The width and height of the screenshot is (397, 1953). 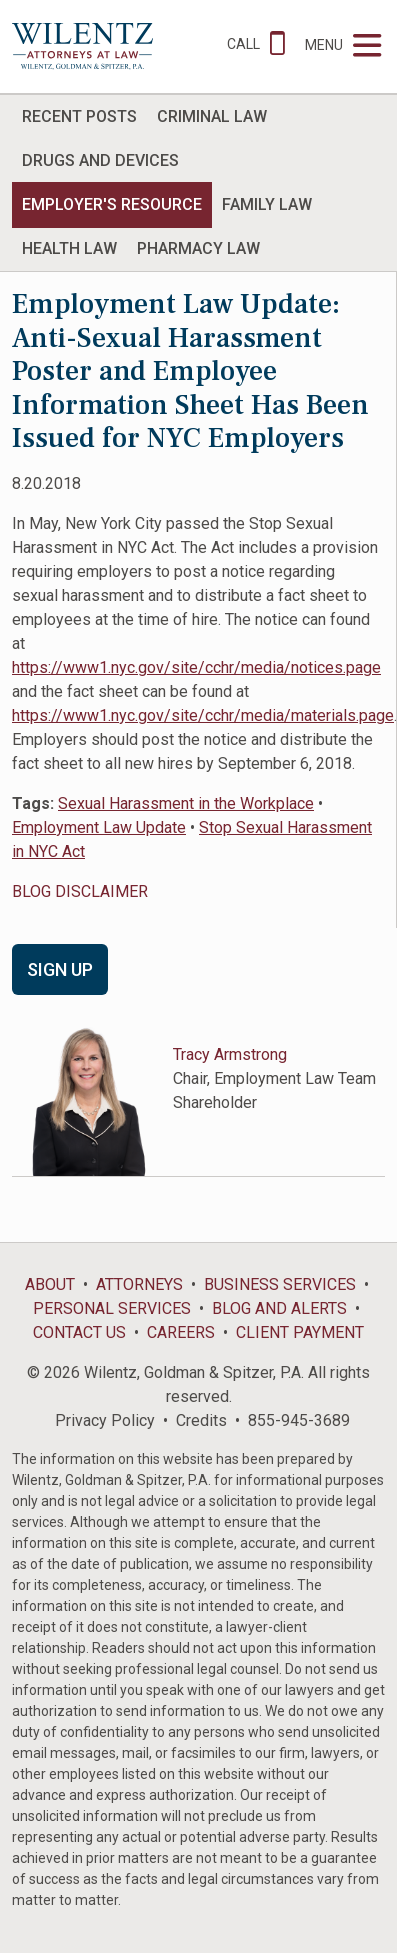 I want to click on Employment Law Update, so click(x=99, y=827).